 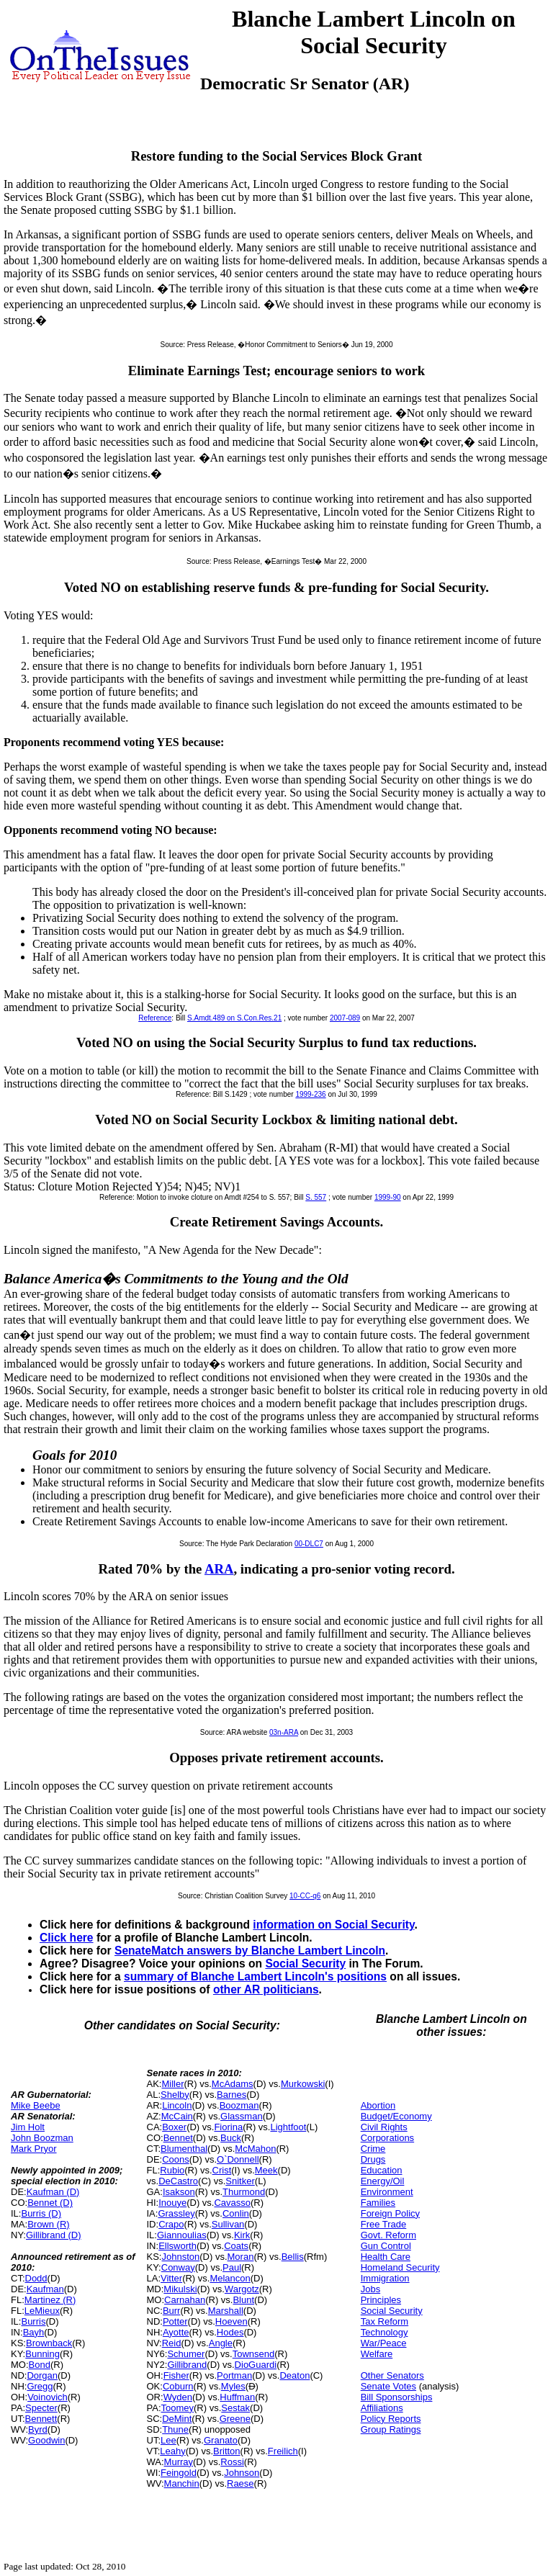 I want to click on Hodes, so click(x=230, y=2332).